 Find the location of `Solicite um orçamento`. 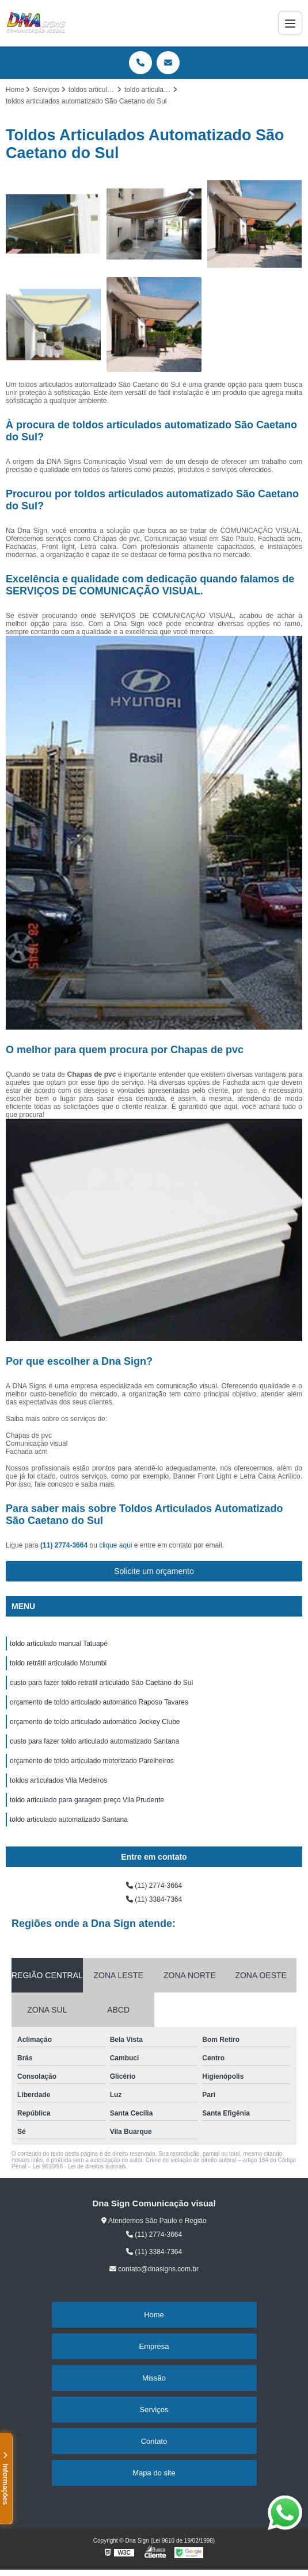

Solicite um orçamento is located at coordinates (154, 1571).